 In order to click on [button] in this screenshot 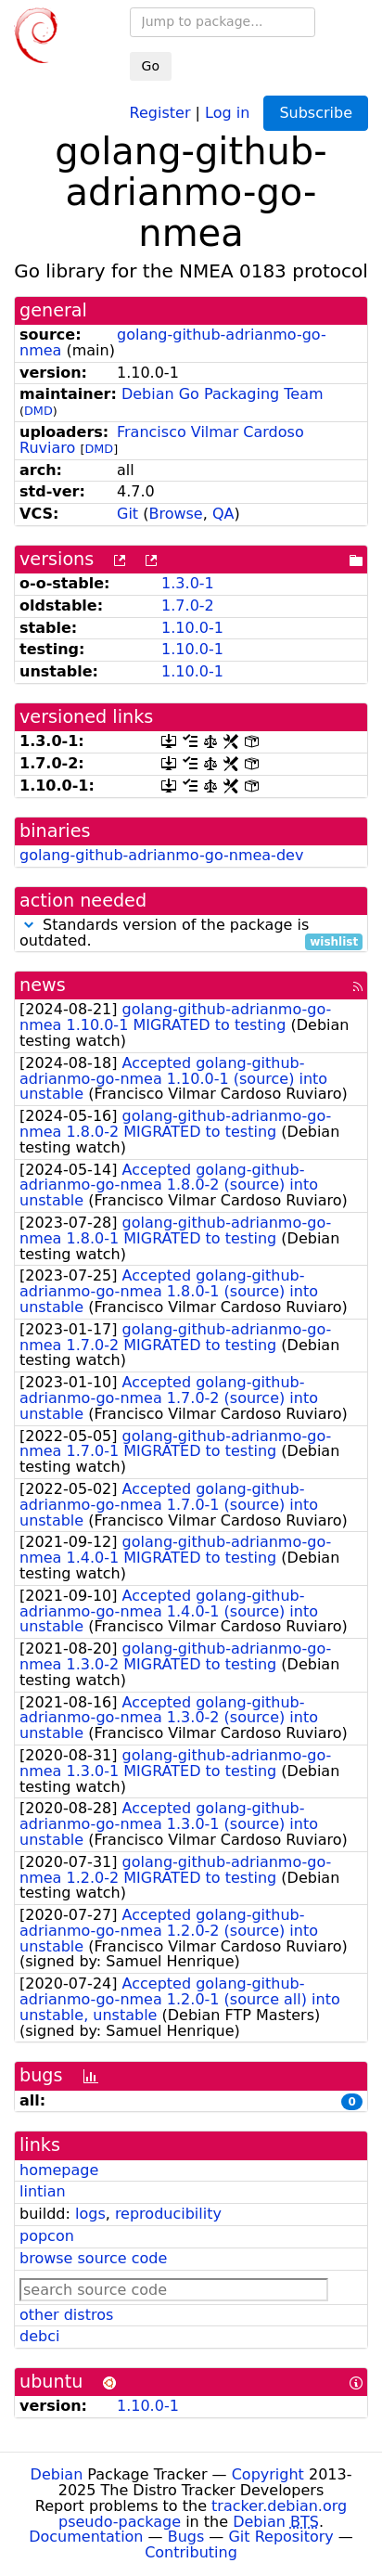, I will do `click(28, 925)`.